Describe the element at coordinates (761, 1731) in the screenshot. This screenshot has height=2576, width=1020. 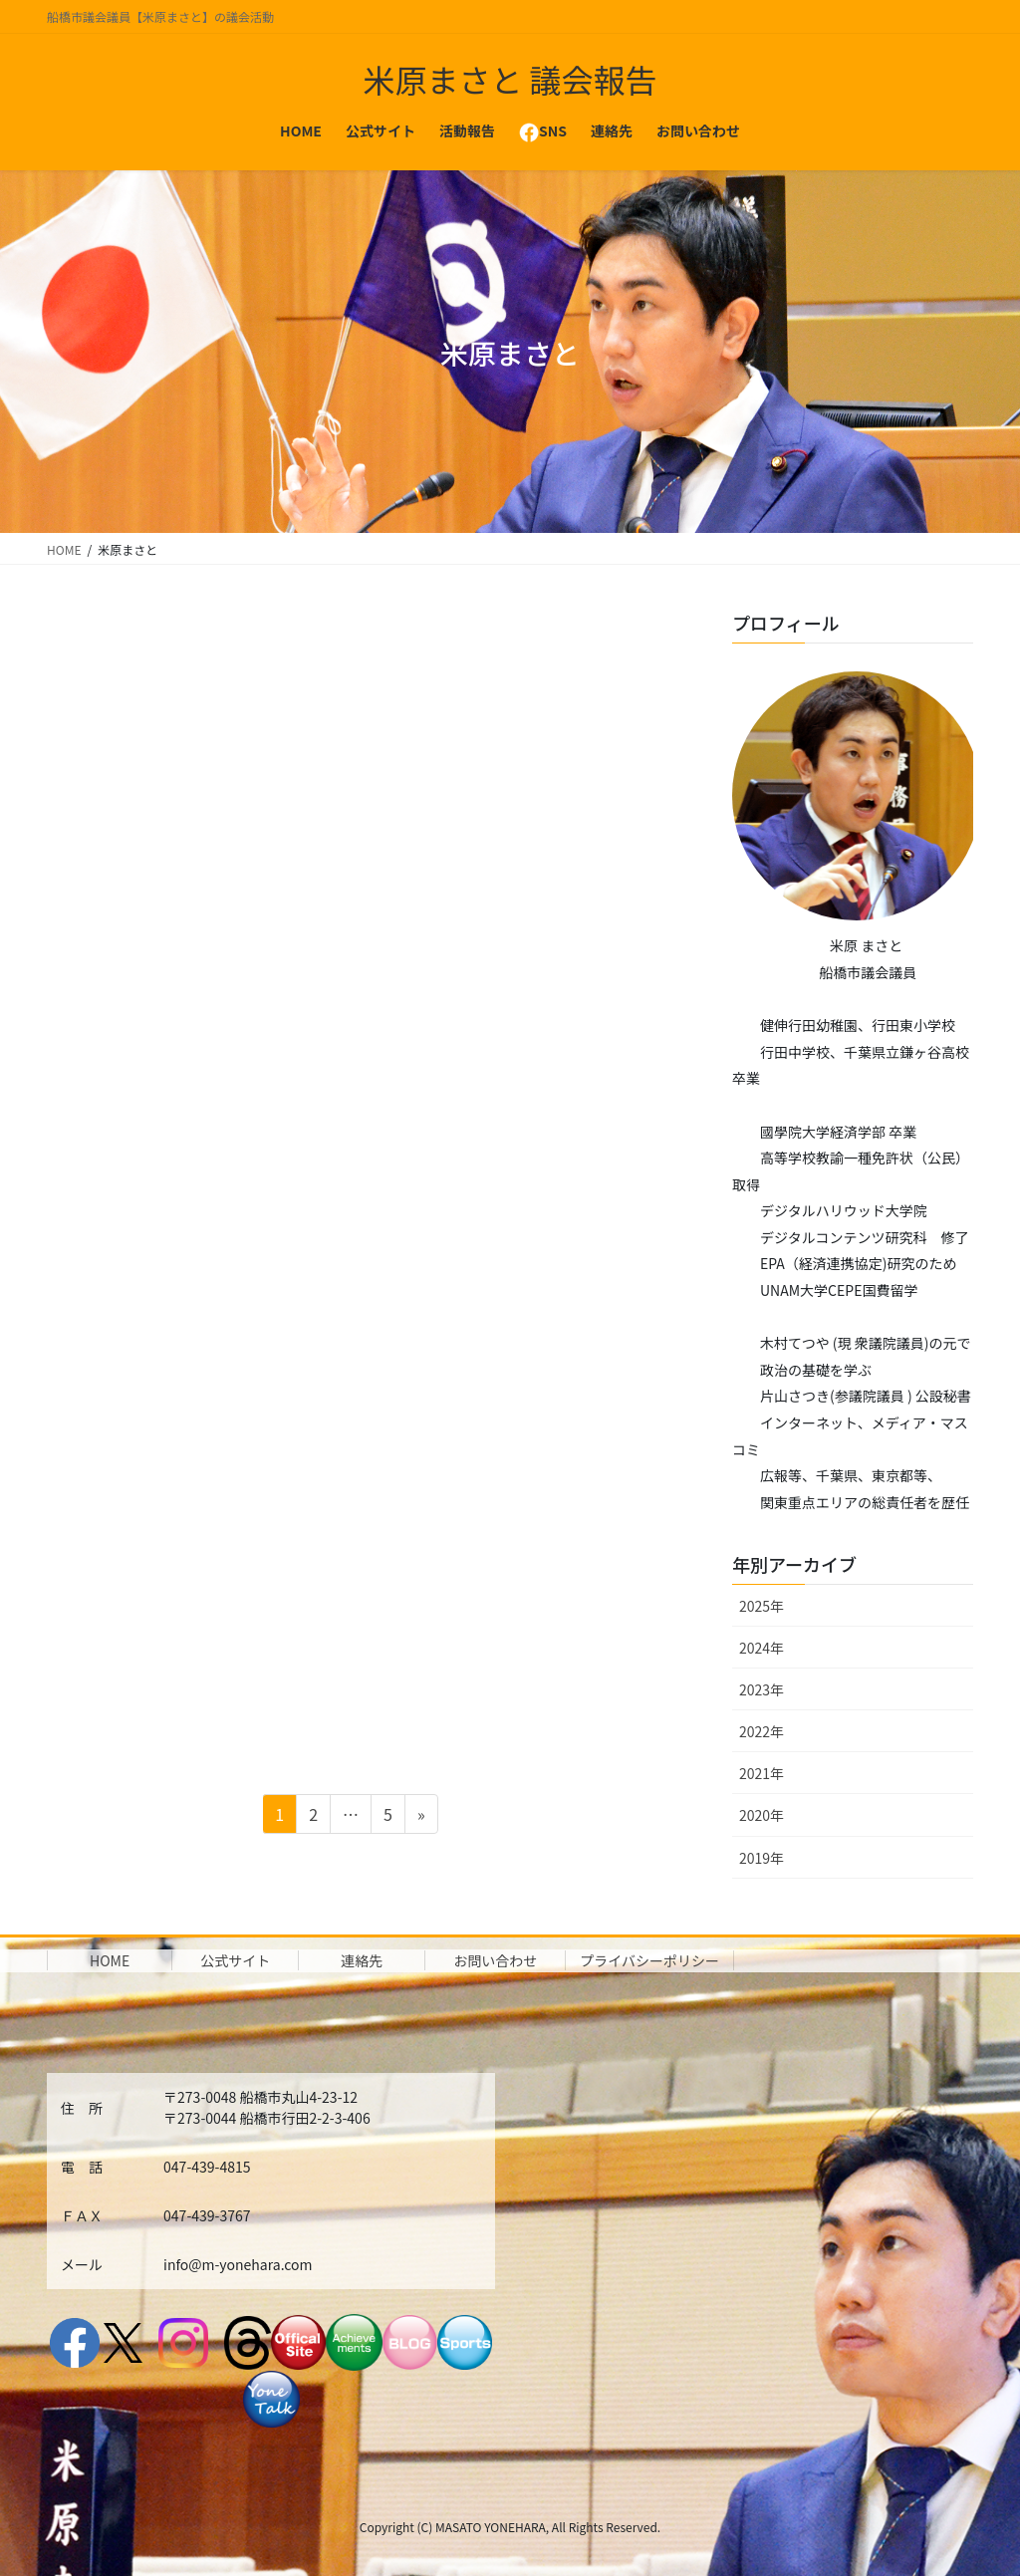
I see `2022年` at that location.